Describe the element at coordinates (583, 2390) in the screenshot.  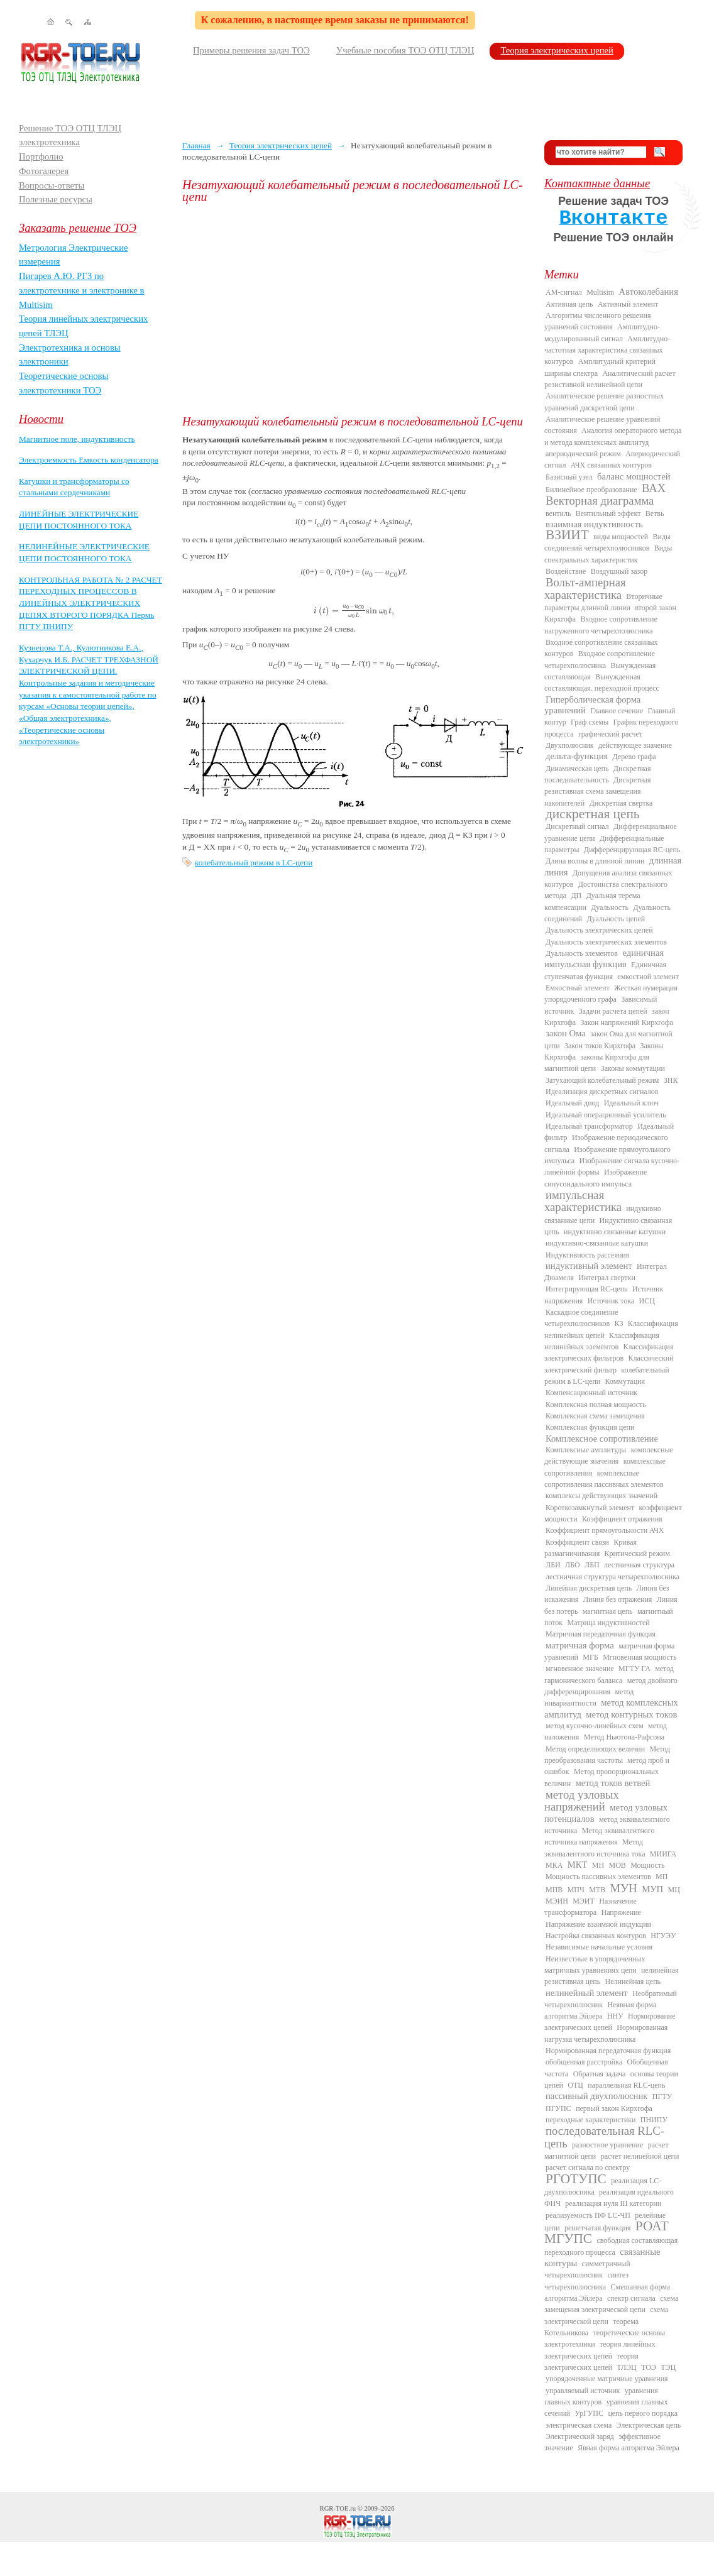
I see `управляемый источник` at that location.